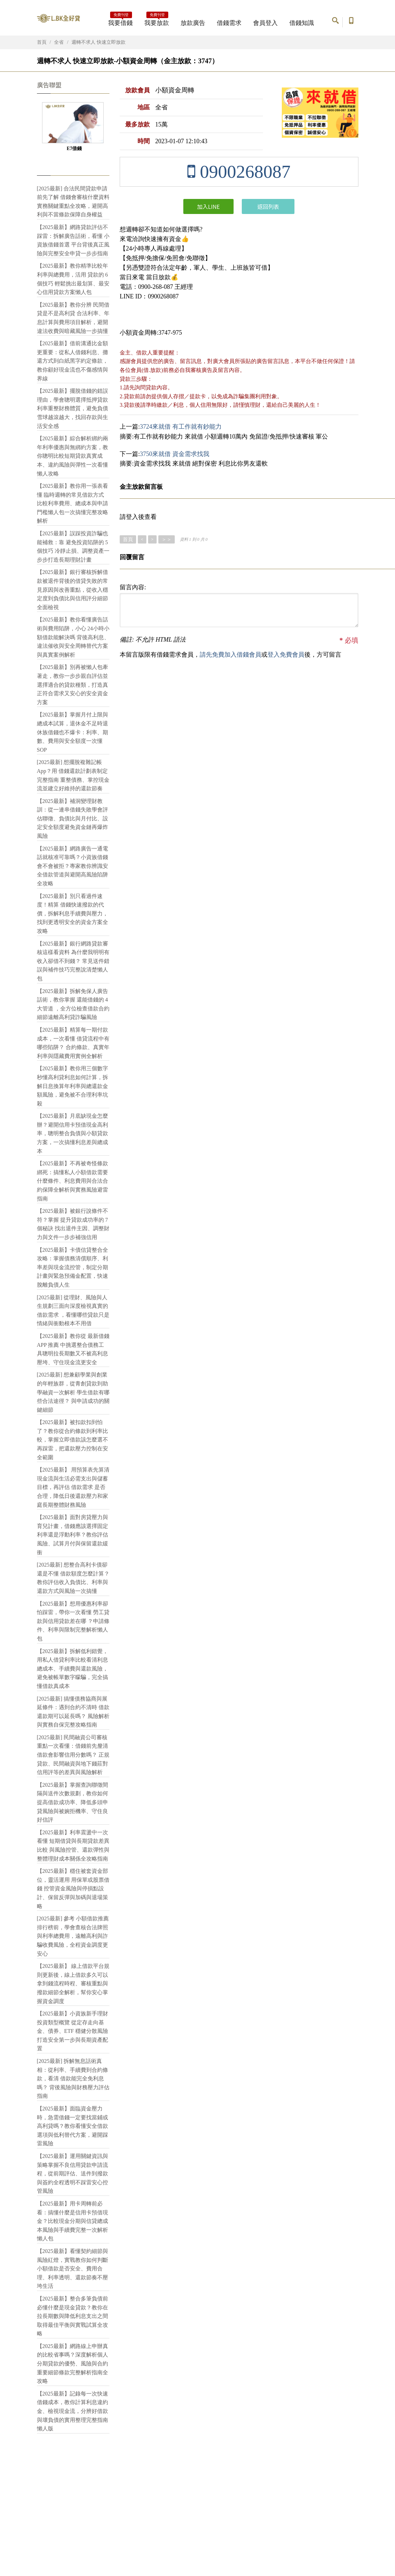 This screenshot has width=395, height=2576. I want to click on 【2025最新】面對房貸壓力與育兒計畫，借錢應該選擇固定利率還是浮動利率？教你評估風險、試算月付與保留還款緩衝, so click(72, 1534).